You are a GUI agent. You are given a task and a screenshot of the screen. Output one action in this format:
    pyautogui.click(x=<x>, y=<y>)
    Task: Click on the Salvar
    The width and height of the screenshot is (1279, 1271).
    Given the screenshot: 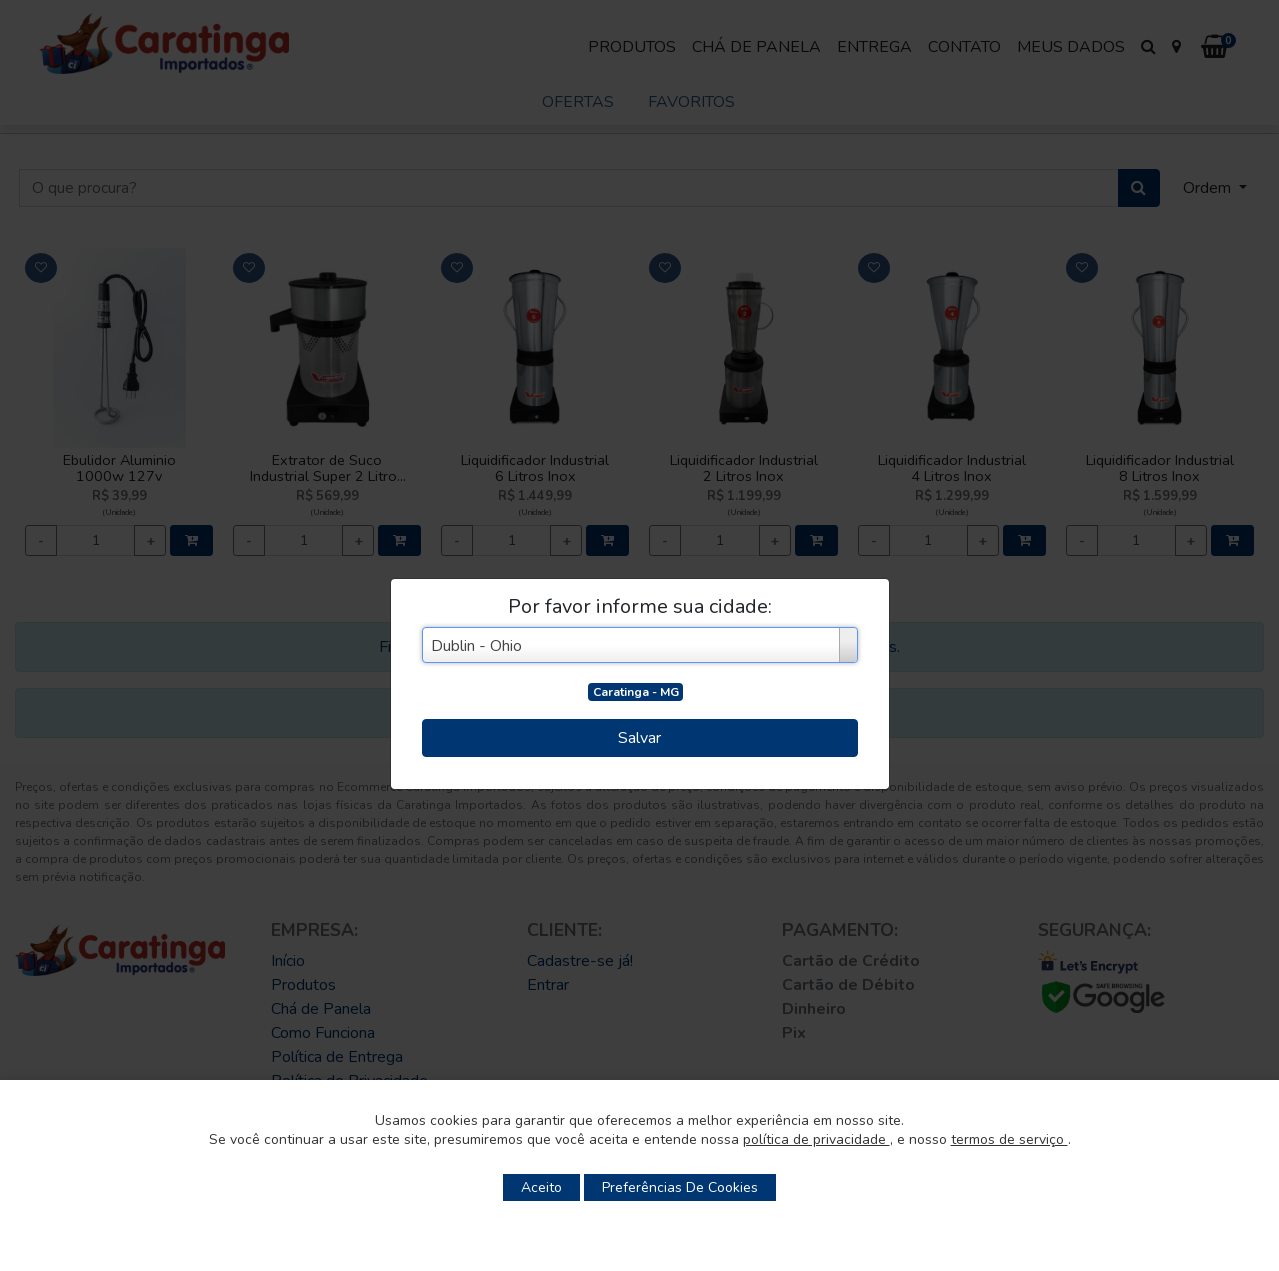 What is the action you would take?
    pyautogui.click(x=639, y=738)
    